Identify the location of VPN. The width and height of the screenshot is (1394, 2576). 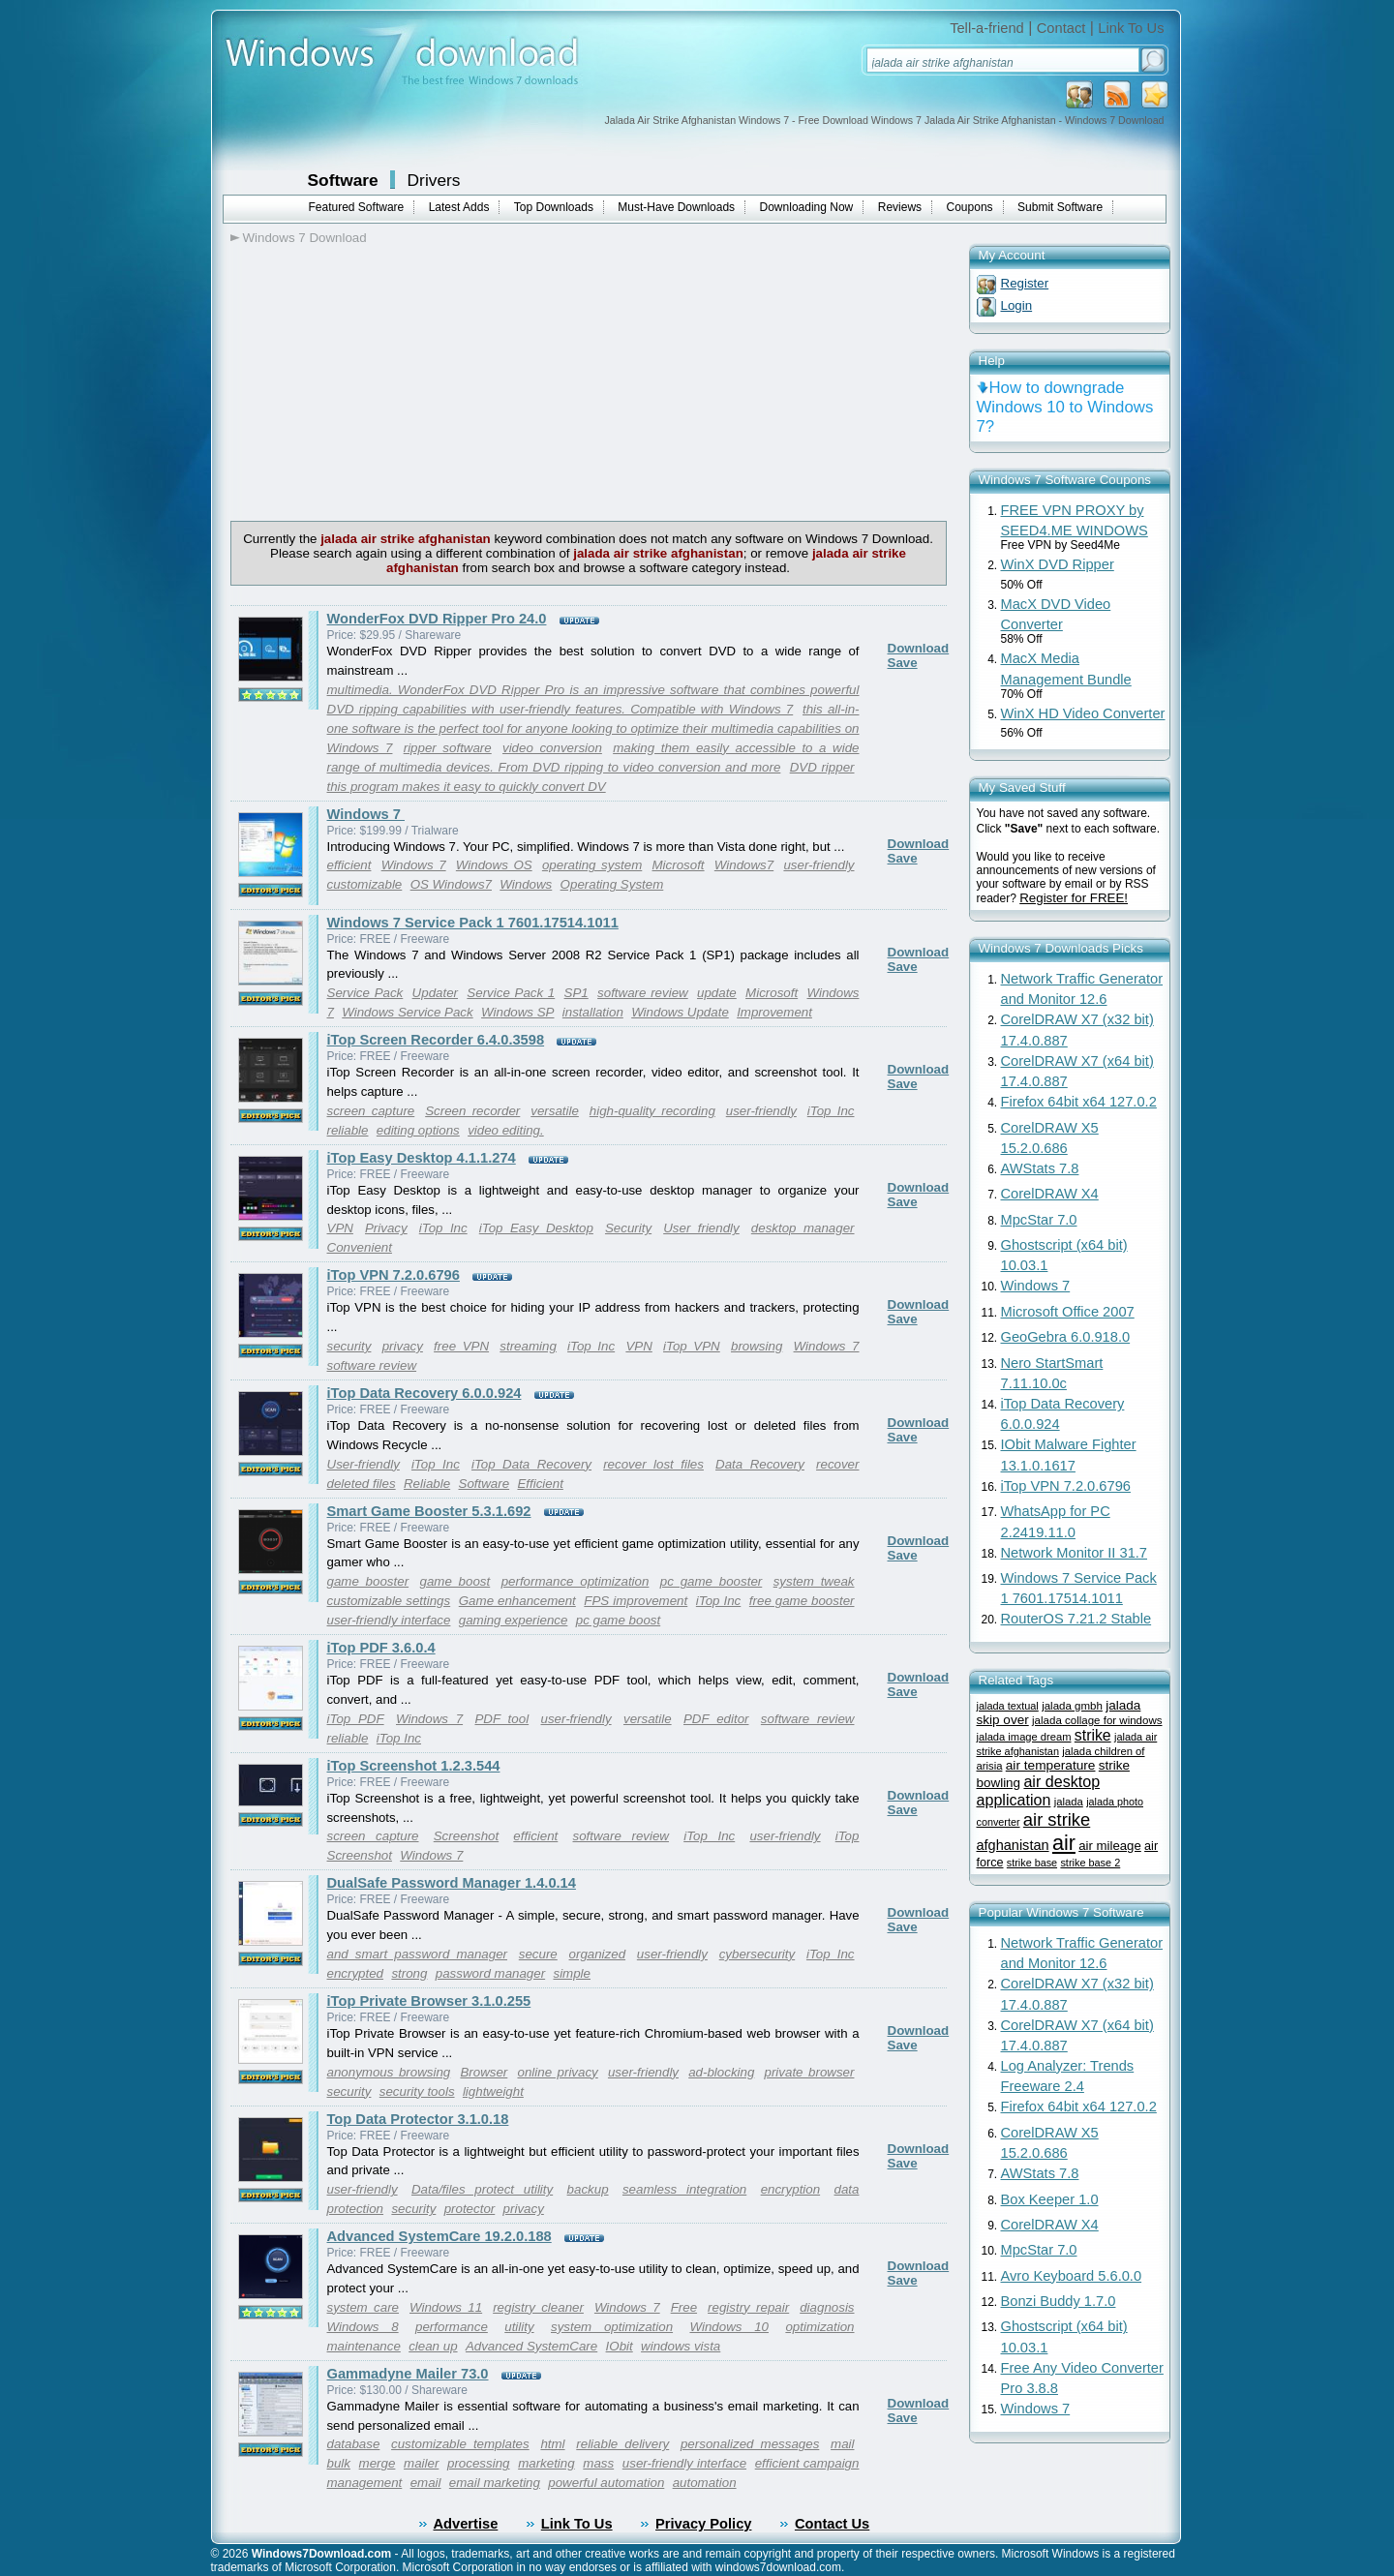
(340, 1228).